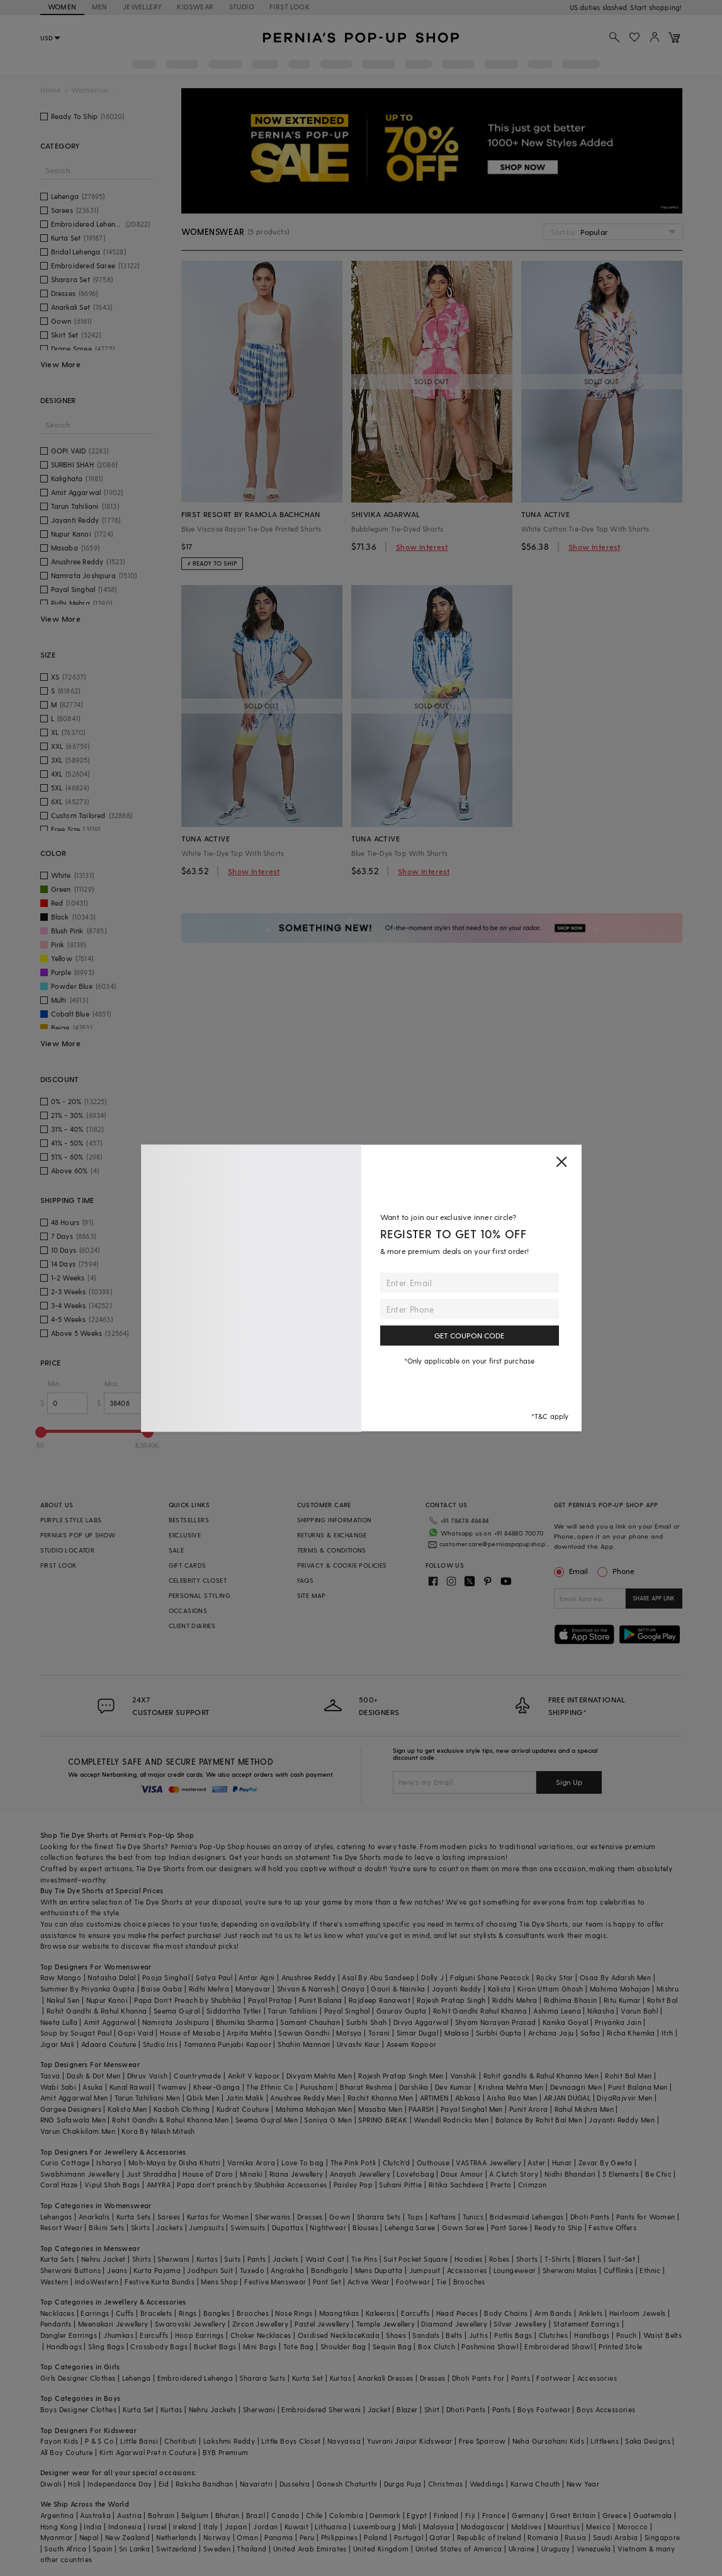 The height and width of the screenshot is (2576, 722). What do you see at coordinates (434, 2098) in the screenshot?
I see `ARTIMEN` at bounding box center [434, 2098].